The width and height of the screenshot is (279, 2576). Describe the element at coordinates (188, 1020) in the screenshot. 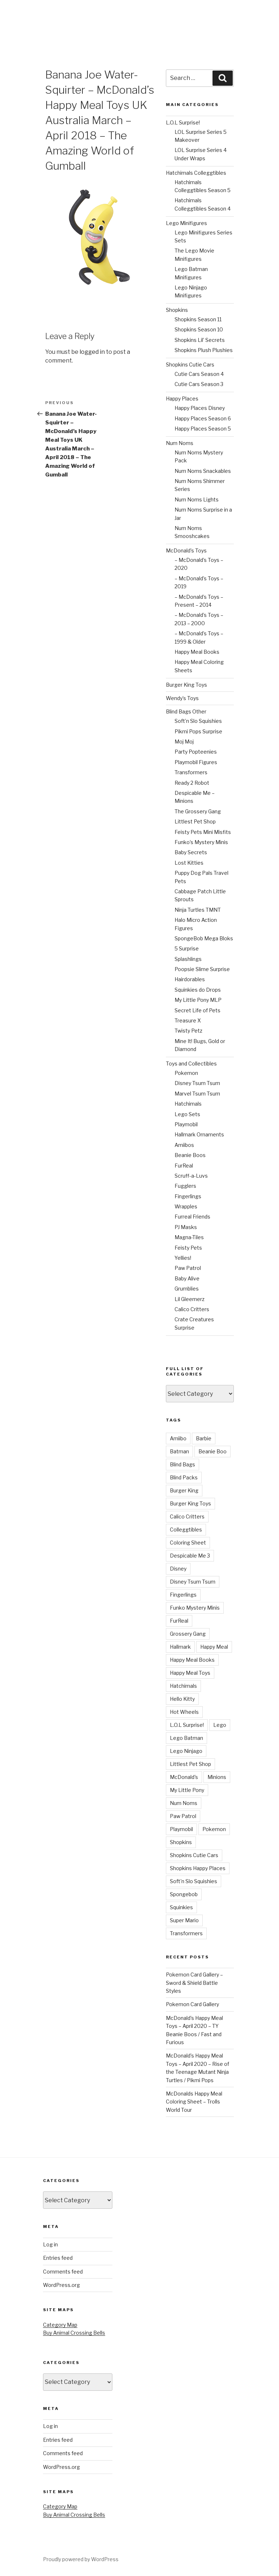

I see `Treasure X` at that location.